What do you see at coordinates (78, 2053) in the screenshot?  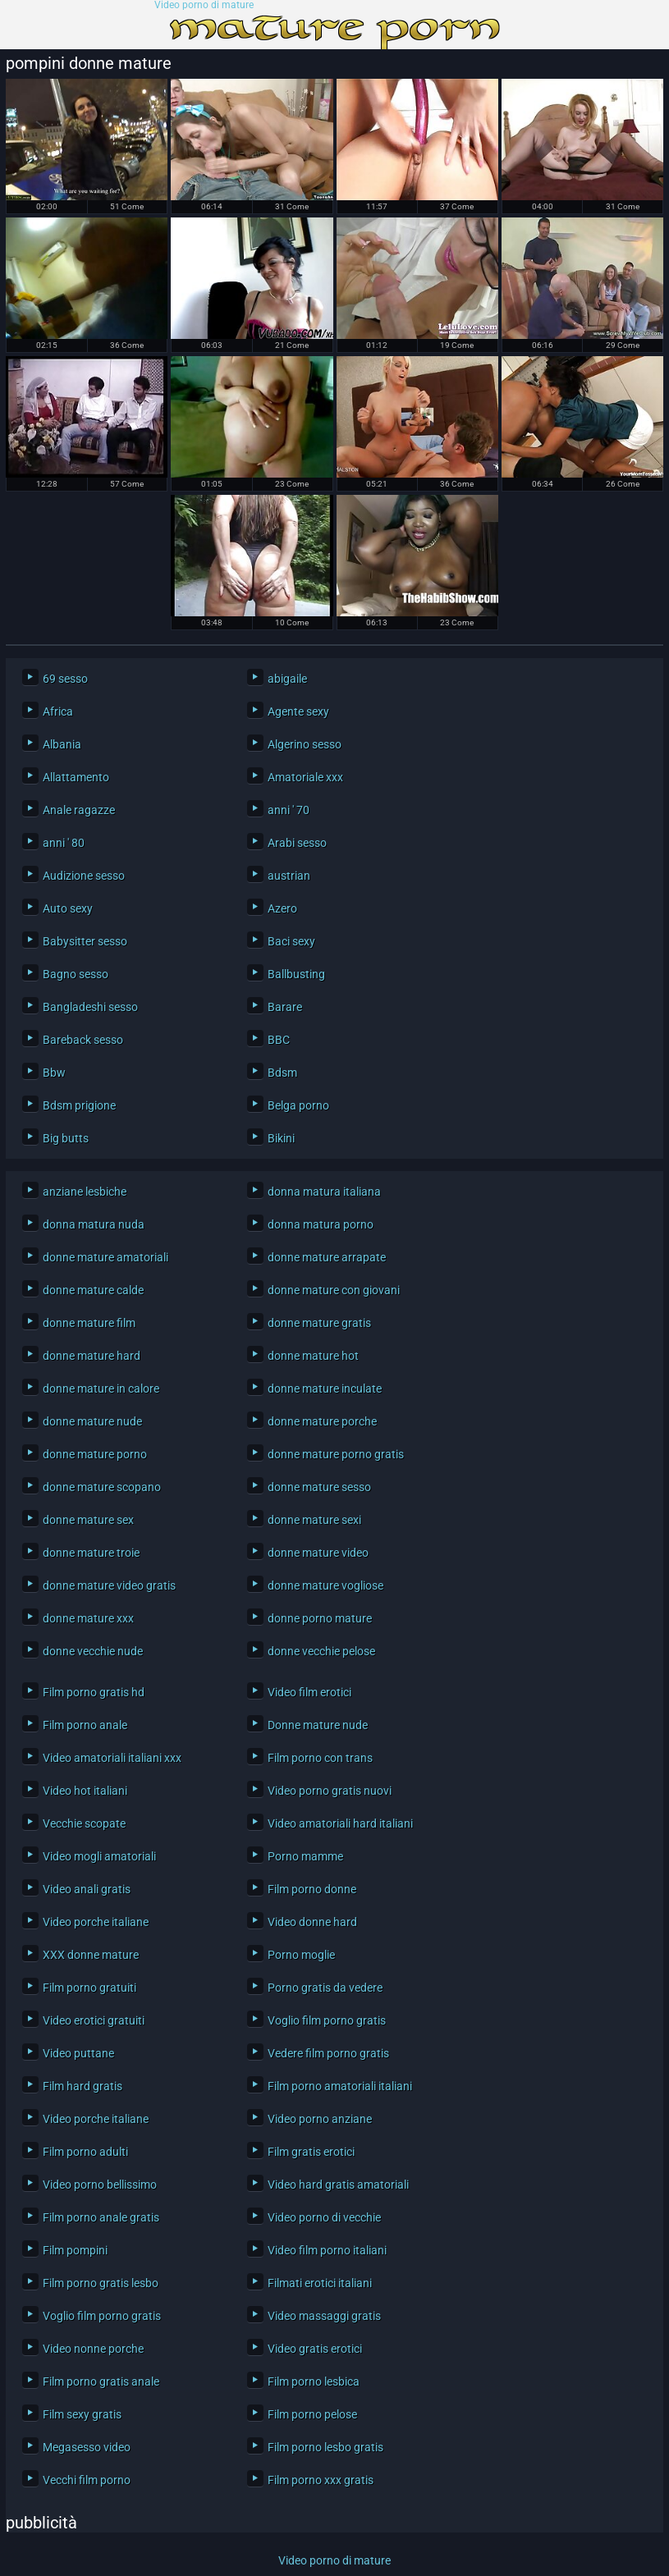 I see `Video puttane` at bounding box center [78, 2053].